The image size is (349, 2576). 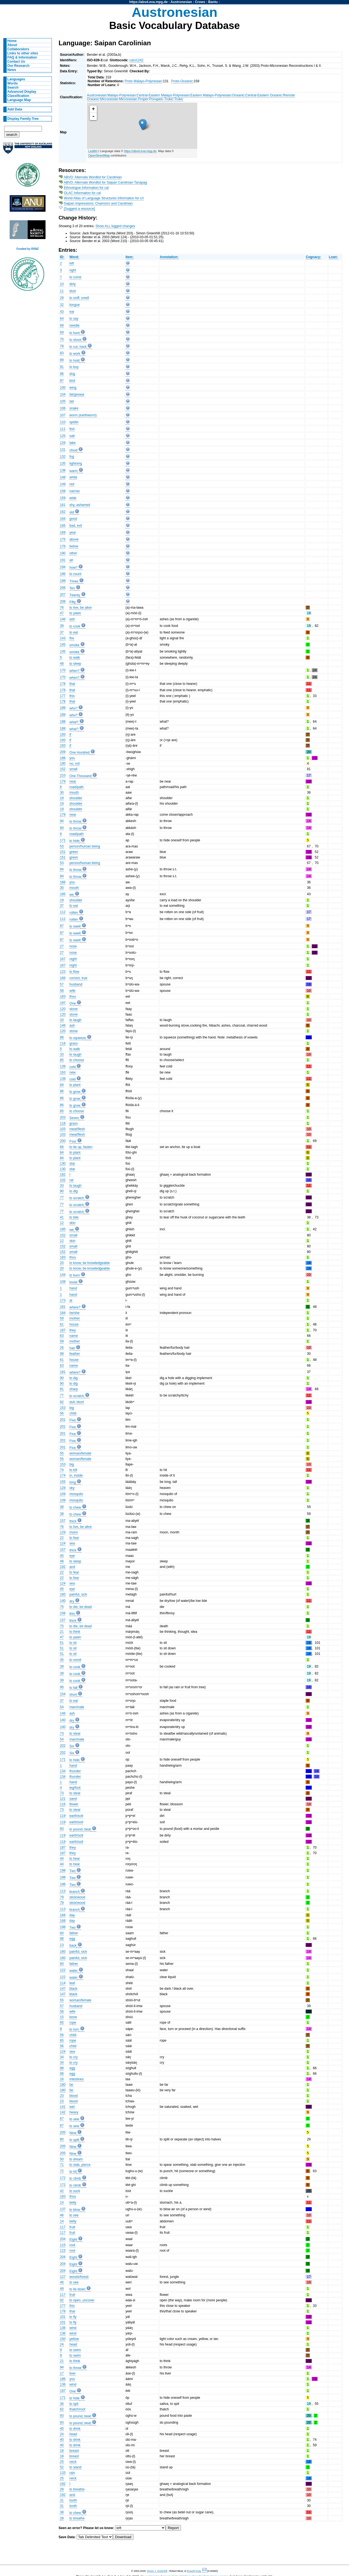 What do you see at coordinates (62, 1983) in the screenshot?
I see `114` at bounding box center [62, 1983].